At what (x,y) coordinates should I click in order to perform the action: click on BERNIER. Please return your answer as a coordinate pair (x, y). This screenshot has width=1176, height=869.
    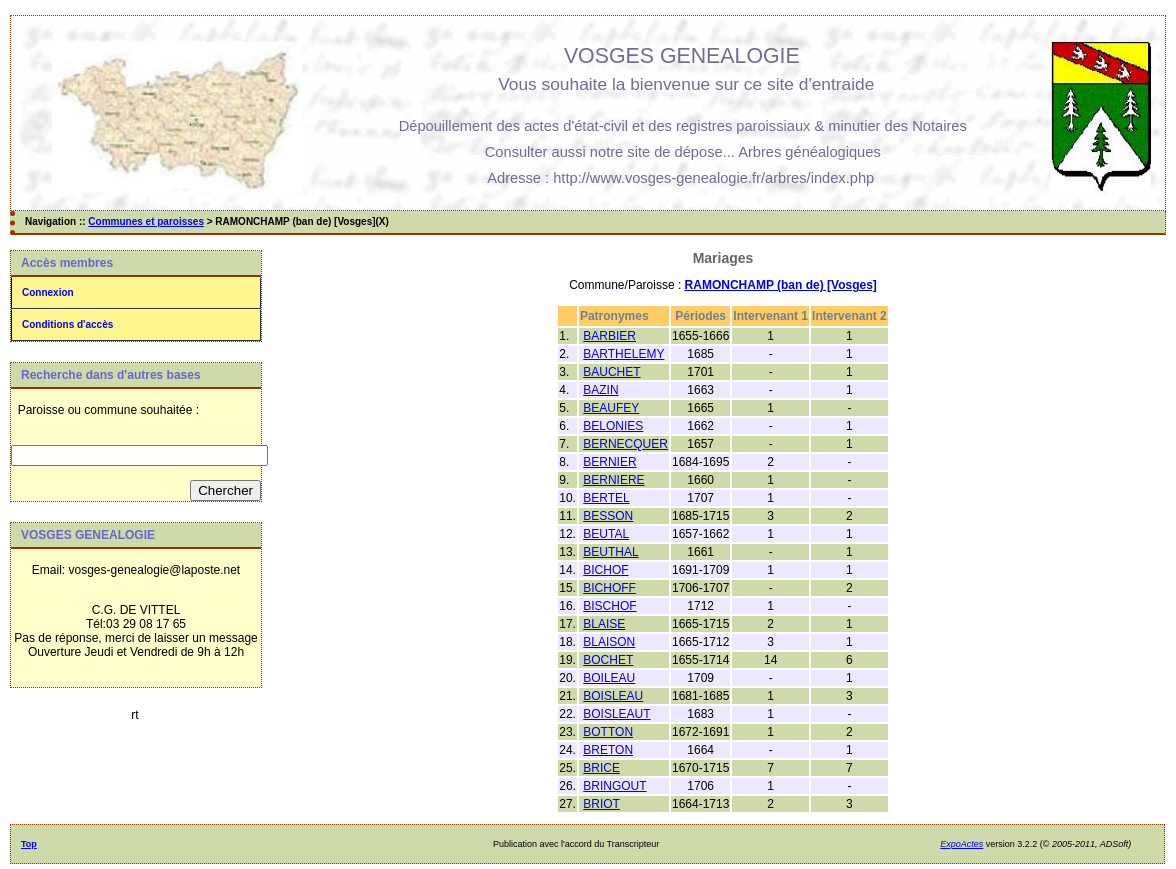
    Looking at the image, I should click on (609, 462).